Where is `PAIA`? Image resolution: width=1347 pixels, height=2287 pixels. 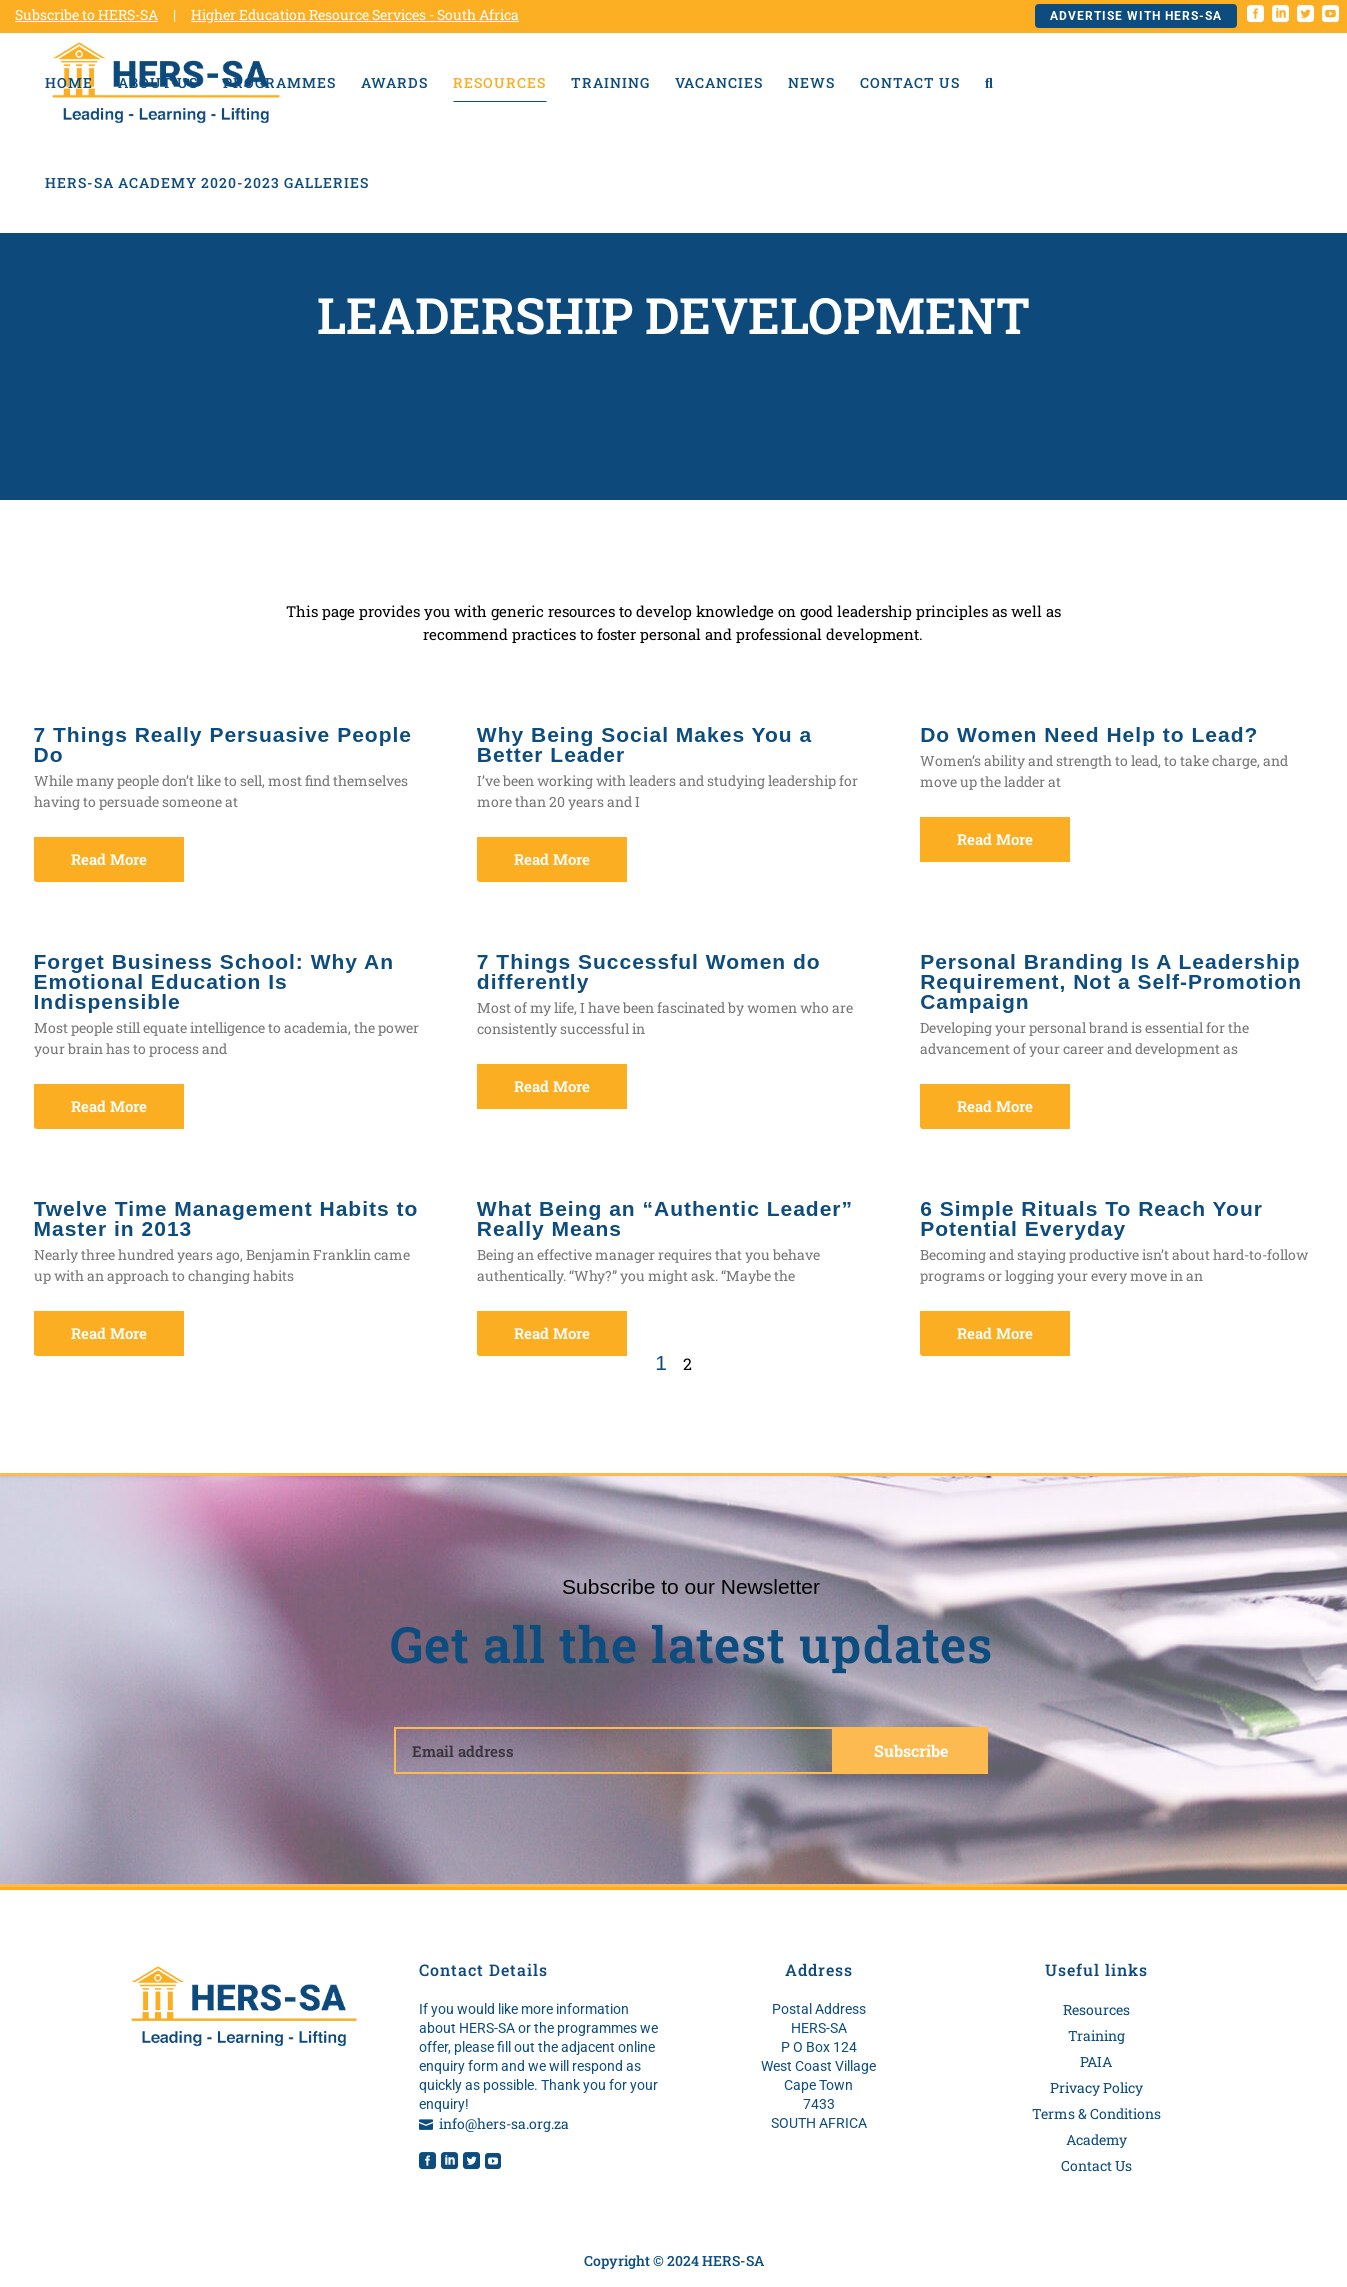 PAIA is located at coordinates (1096, 2061).